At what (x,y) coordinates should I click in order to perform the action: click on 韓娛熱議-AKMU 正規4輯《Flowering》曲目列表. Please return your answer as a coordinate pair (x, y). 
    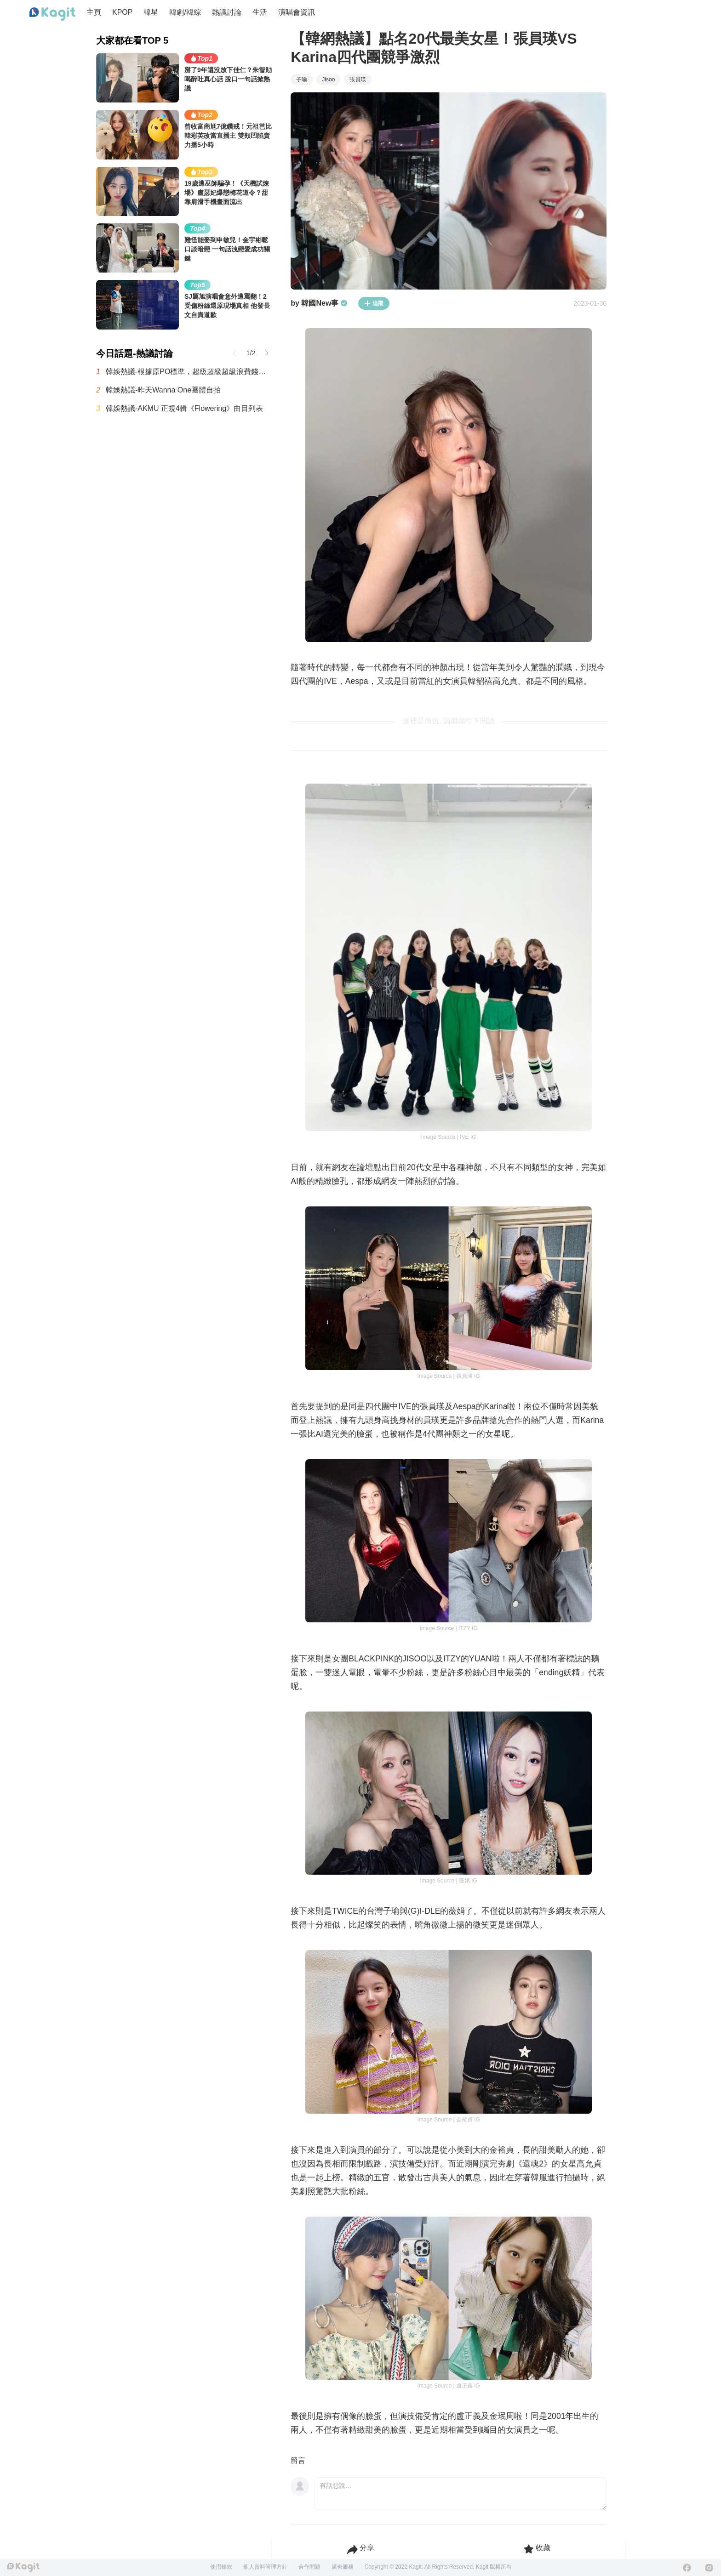
    Looking at the image, I should click on (184, 408).